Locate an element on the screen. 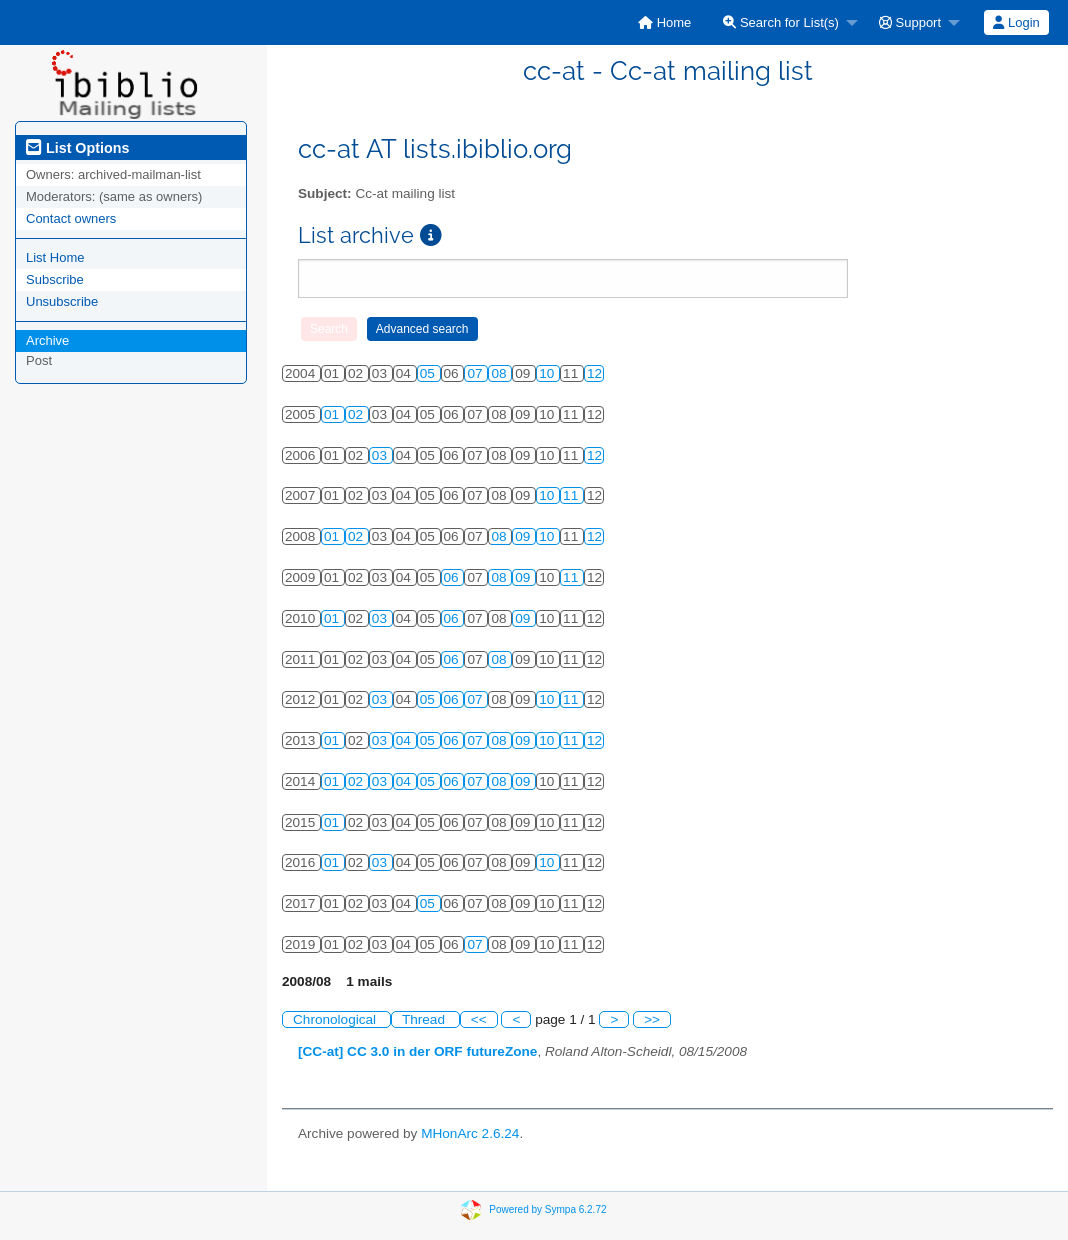 The height and width of the screenshot is (1240, 1068). << is located at coordinates (479, 1019).